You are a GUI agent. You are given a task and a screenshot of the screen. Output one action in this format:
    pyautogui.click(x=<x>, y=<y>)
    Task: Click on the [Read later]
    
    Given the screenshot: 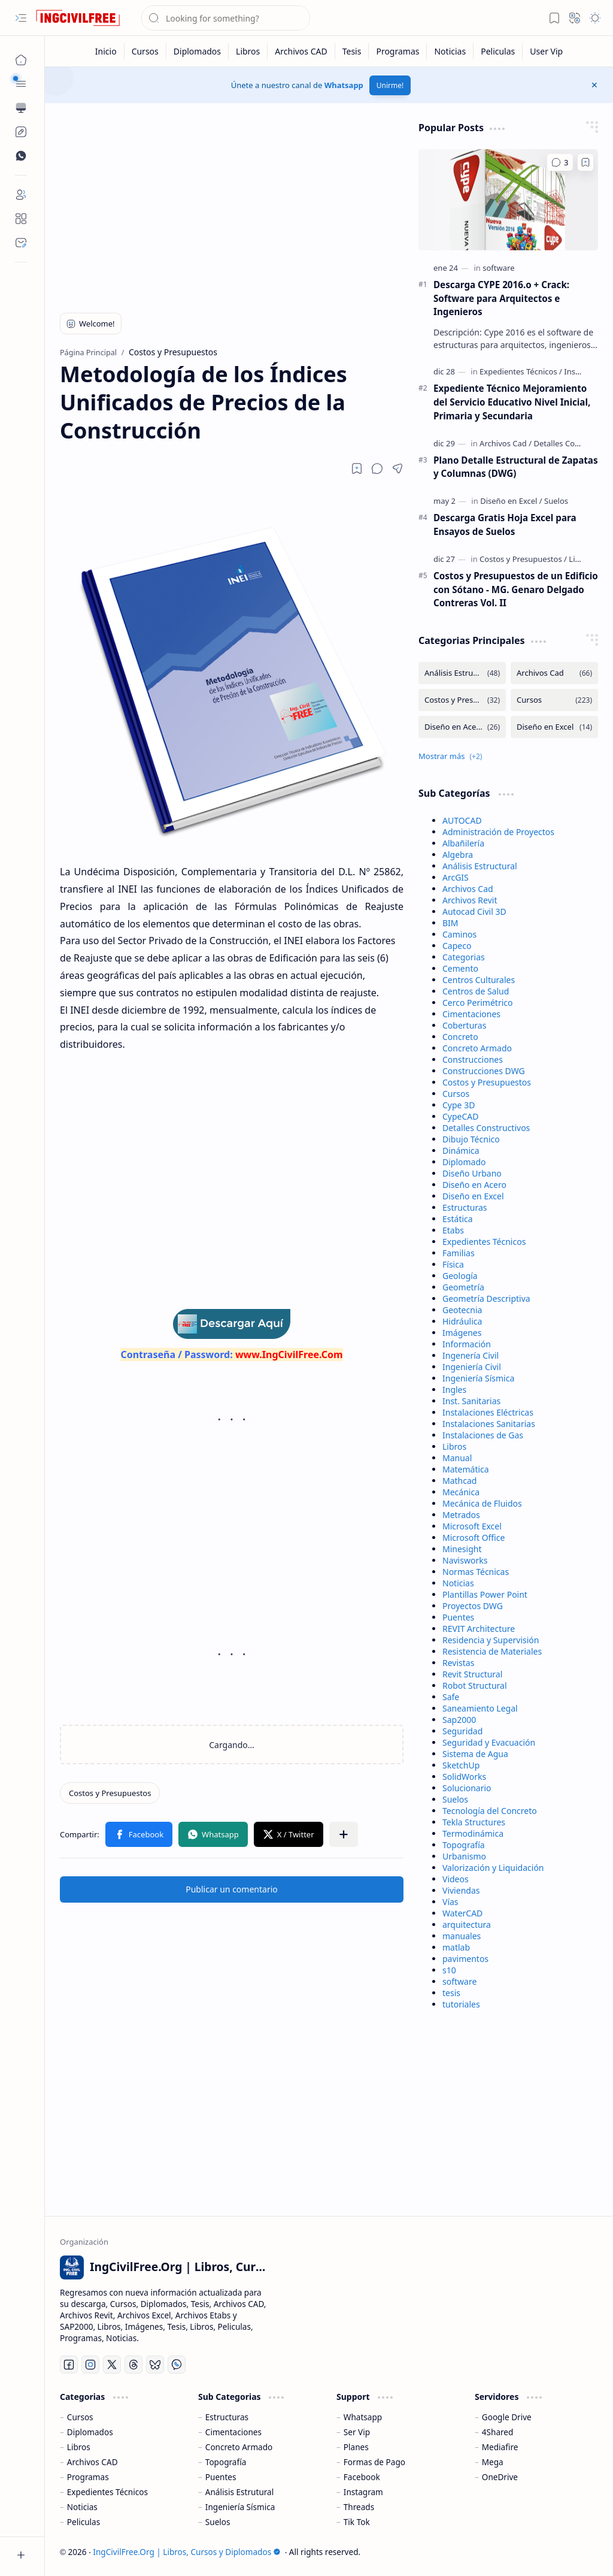 What is the action you would take?
    pyautogui.click(x=357, y=468)
    